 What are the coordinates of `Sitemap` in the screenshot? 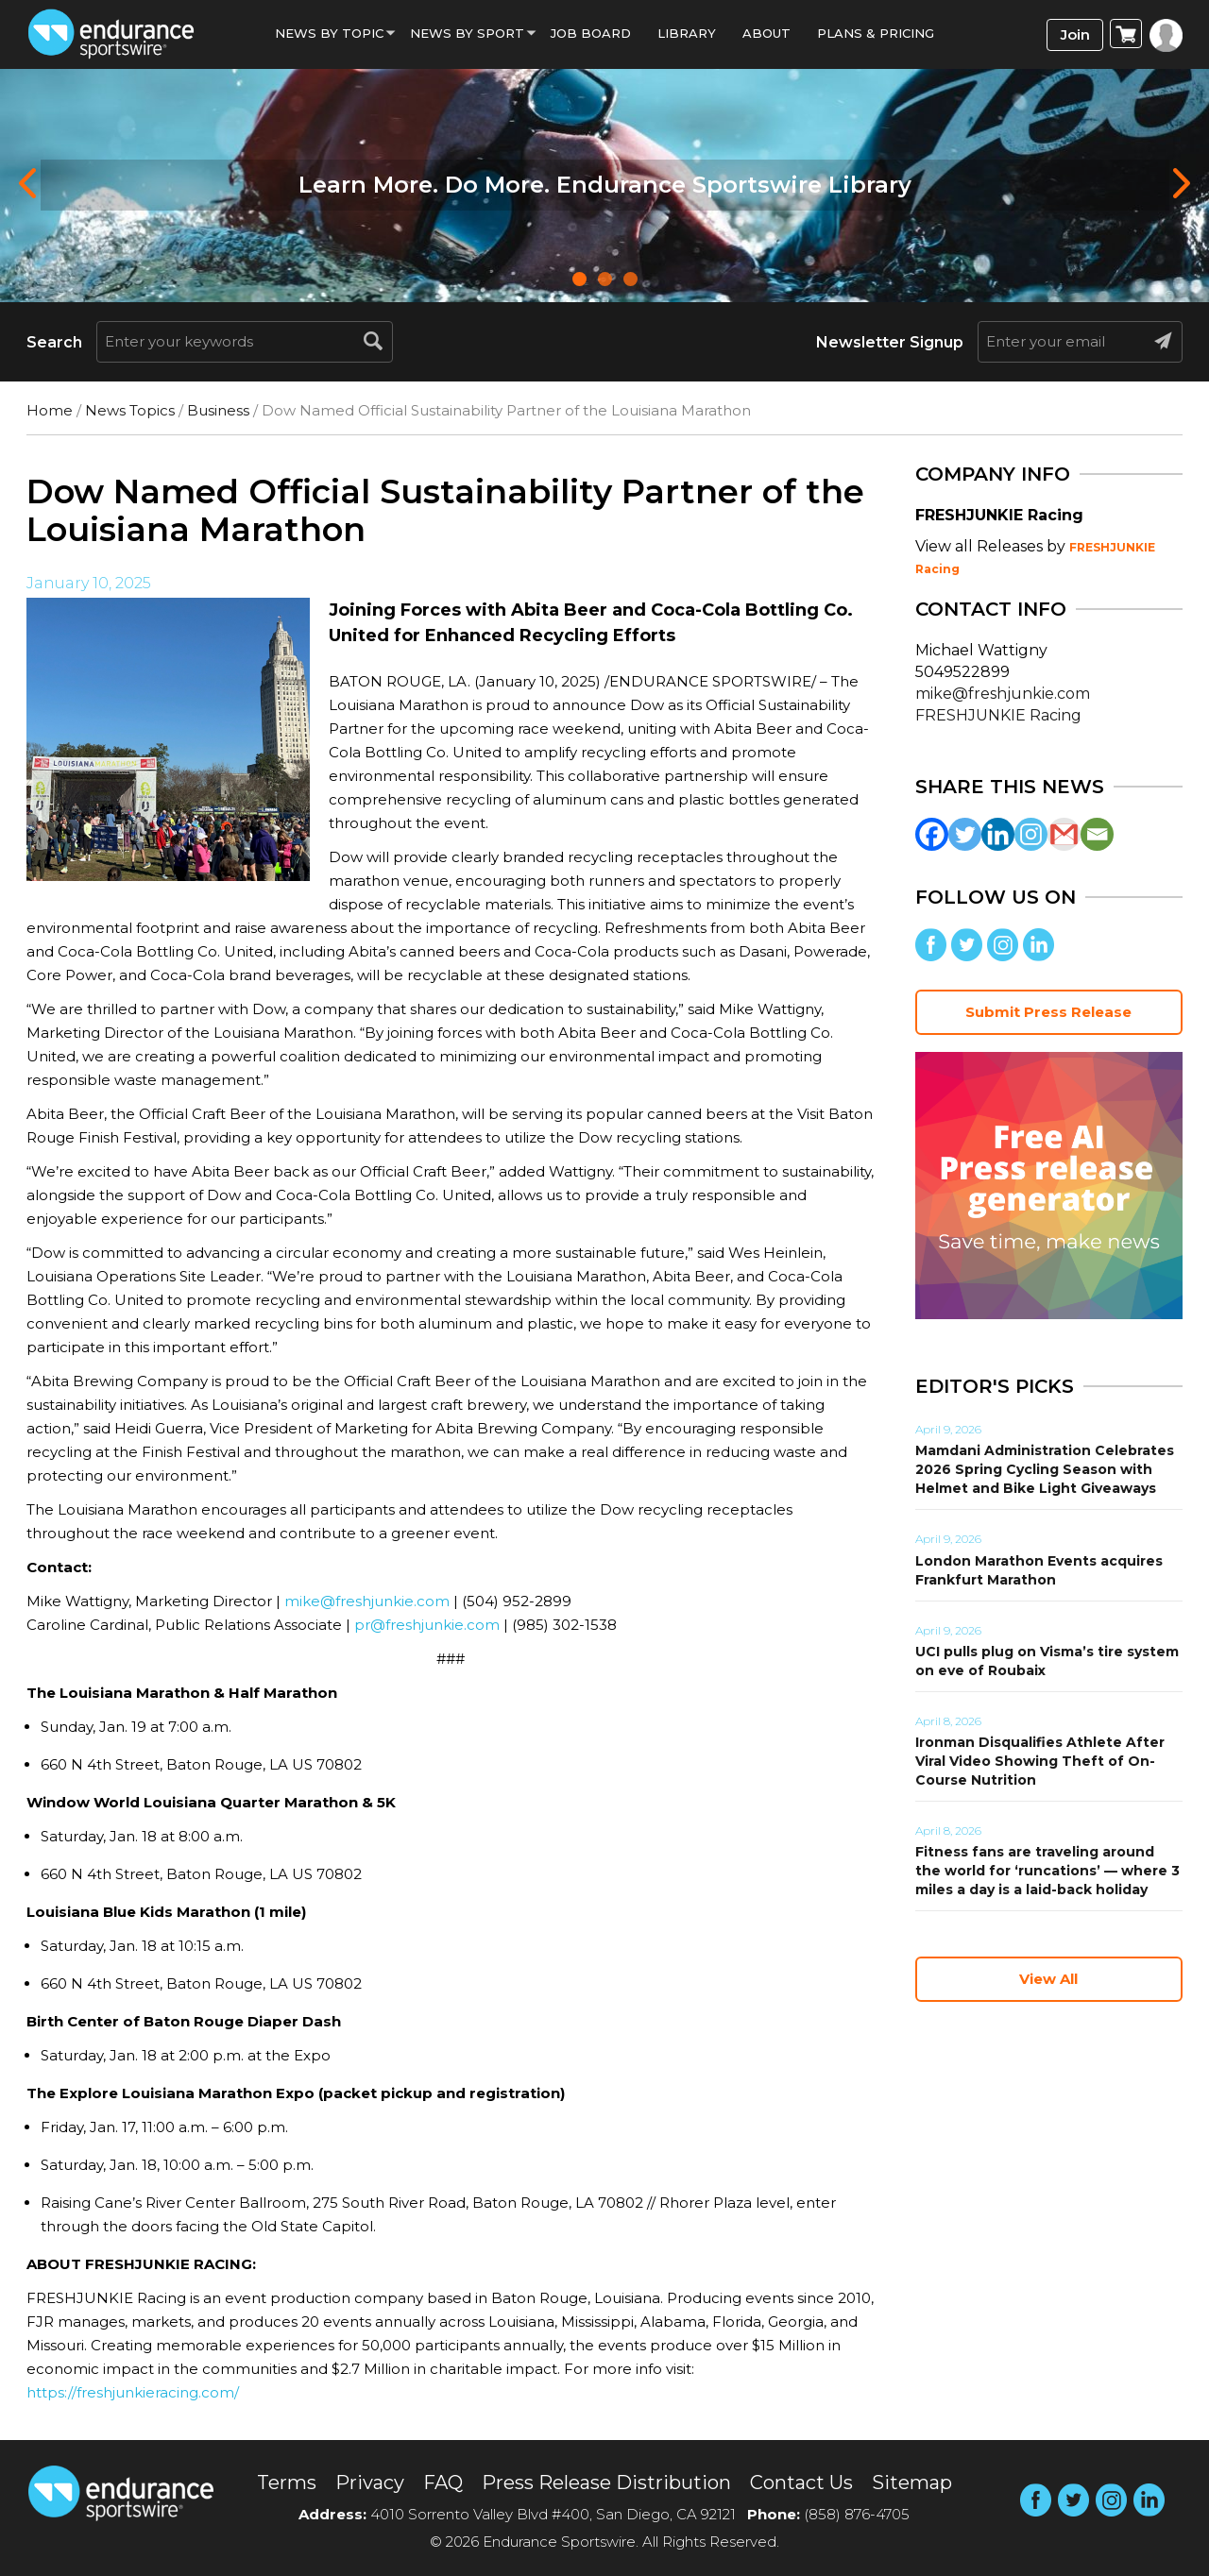 It's located at (912, 2482).